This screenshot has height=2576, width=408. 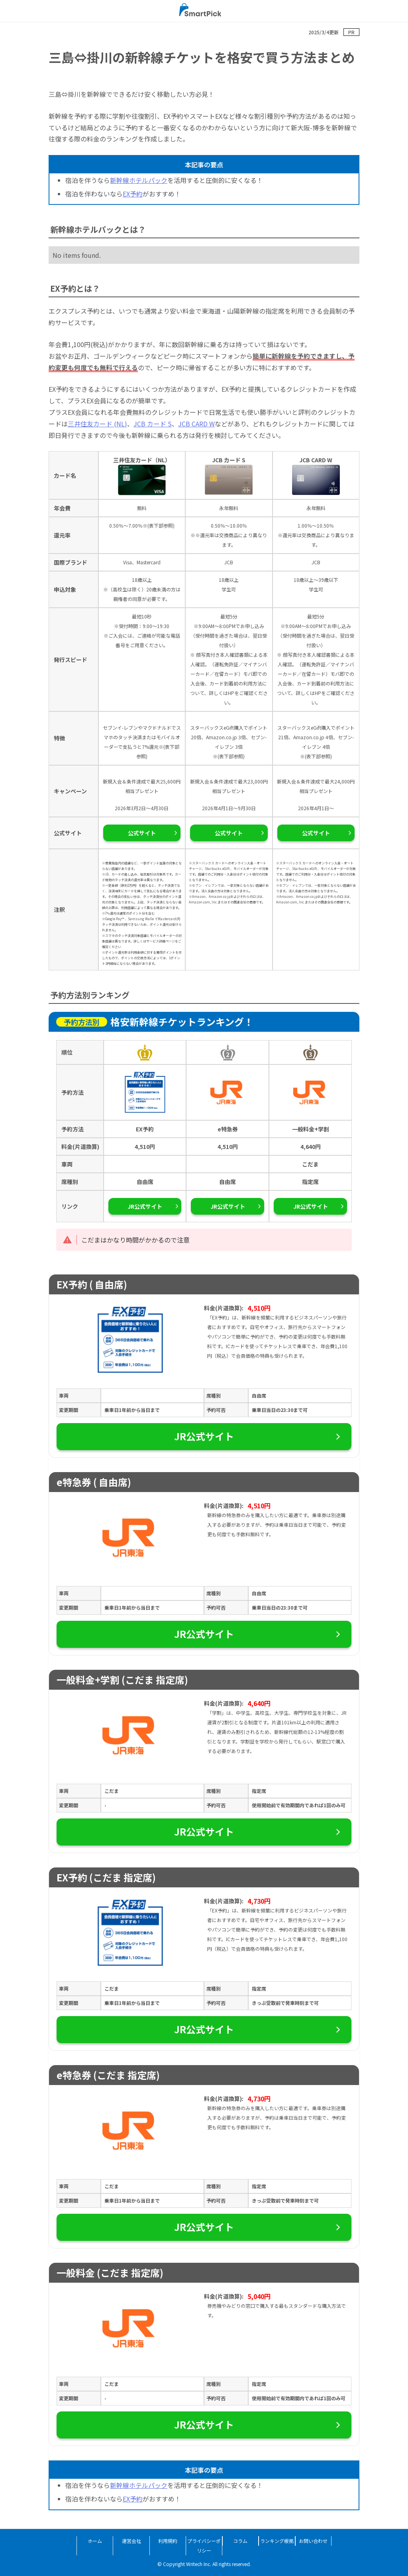 What do you see at coordinates (145, 1206) in the screenshot?
I see `JR公式サイト` at bounding box center [145, 1206].